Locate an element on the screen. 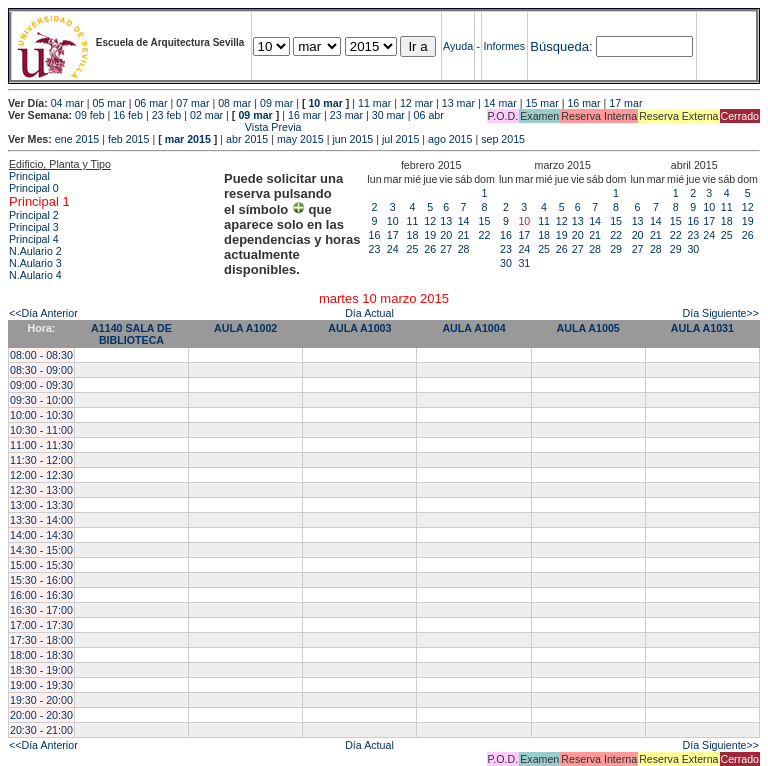 This screenshot has width=768, height=766. 13:30 - 14:00 is located at coordinates (41, 520).